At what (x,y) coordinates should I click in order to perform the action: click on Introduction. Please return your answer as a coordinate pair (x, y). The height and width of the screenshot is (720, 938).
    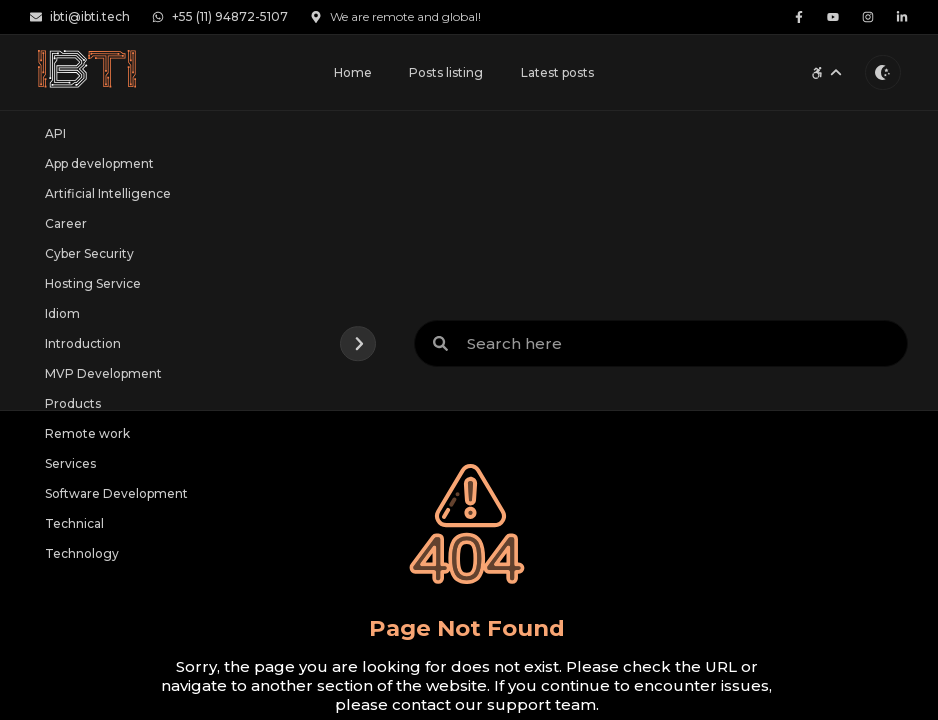
    Looking at the image, I should click on (83, 343).